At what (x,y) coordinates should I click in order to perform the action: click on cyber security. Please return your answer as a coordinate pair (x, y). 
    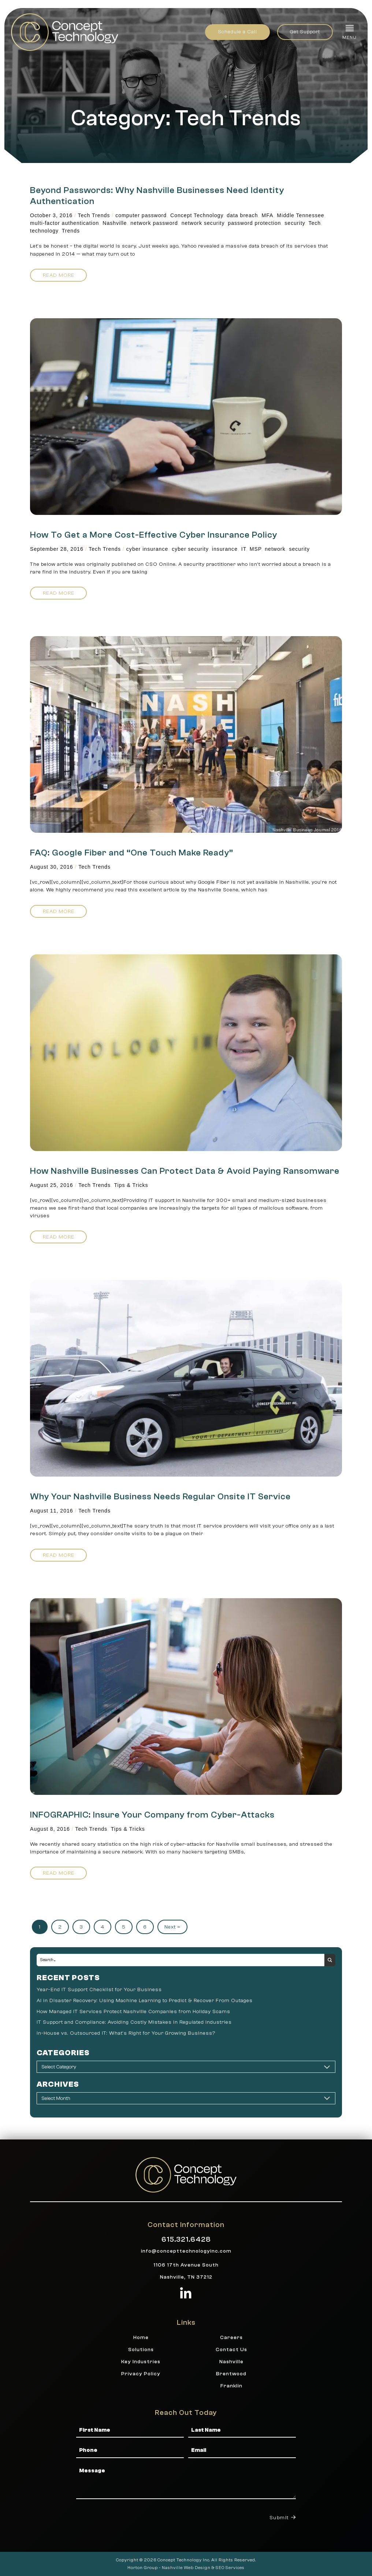
    Looking at the image, I should click on (190, 549).